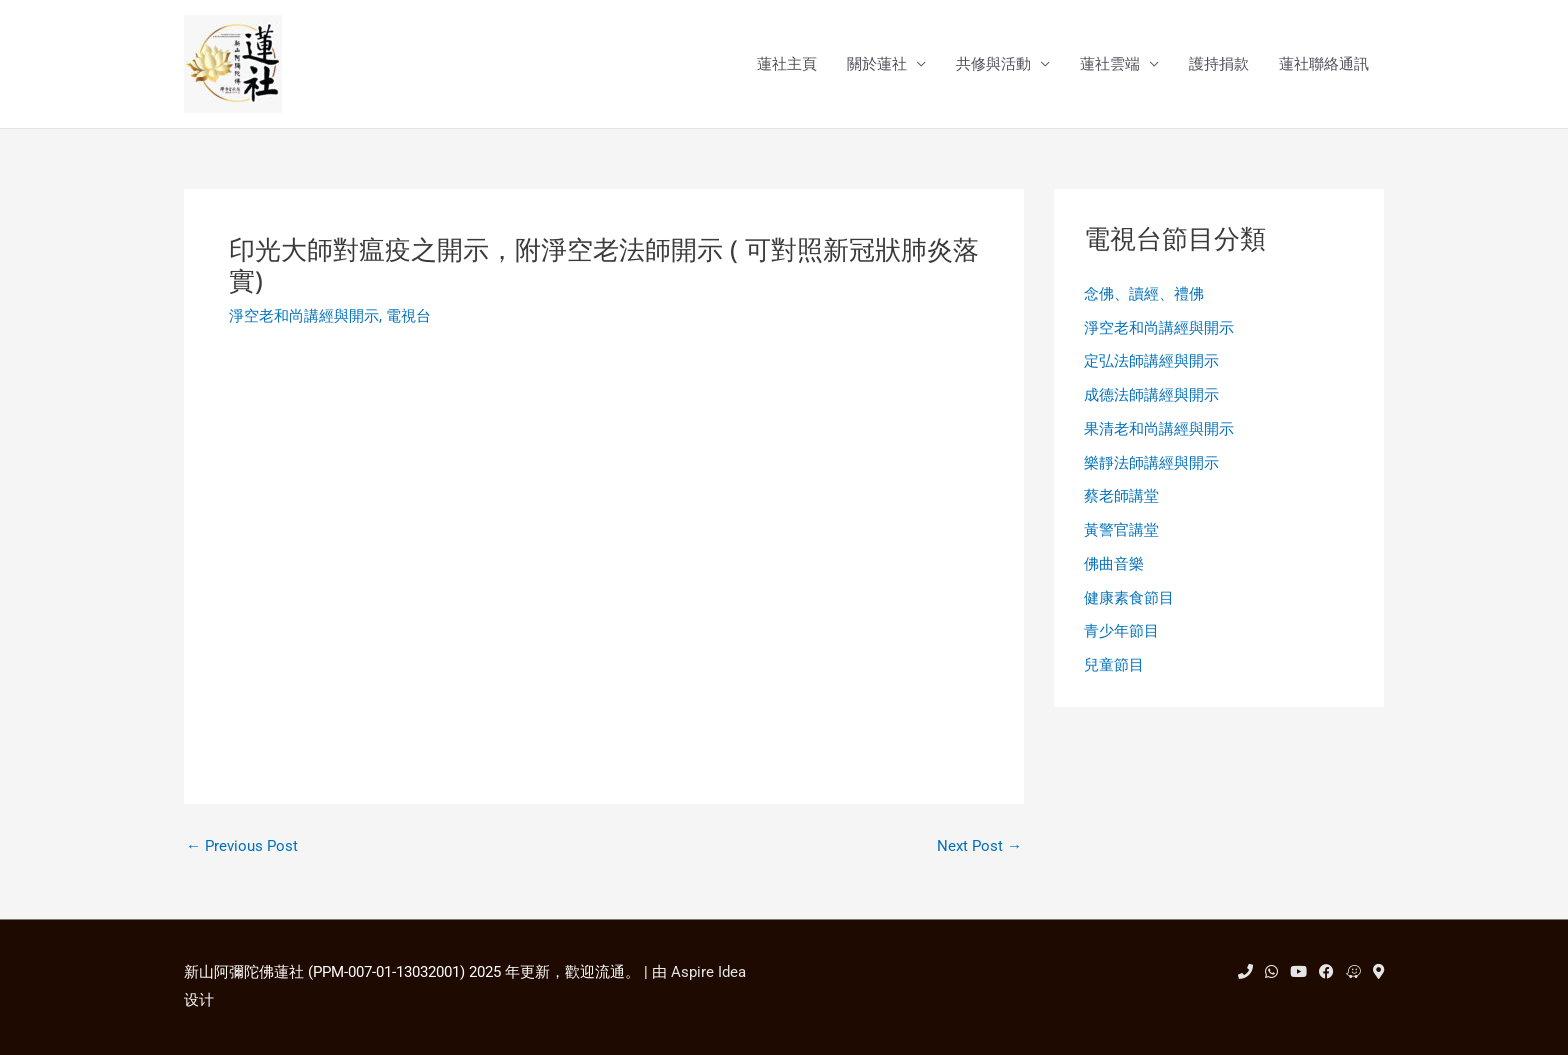  What do you see at coordinates (1121, 631) in the screenshot?
I see `青少年節目` at bounding box center [1121, 631].